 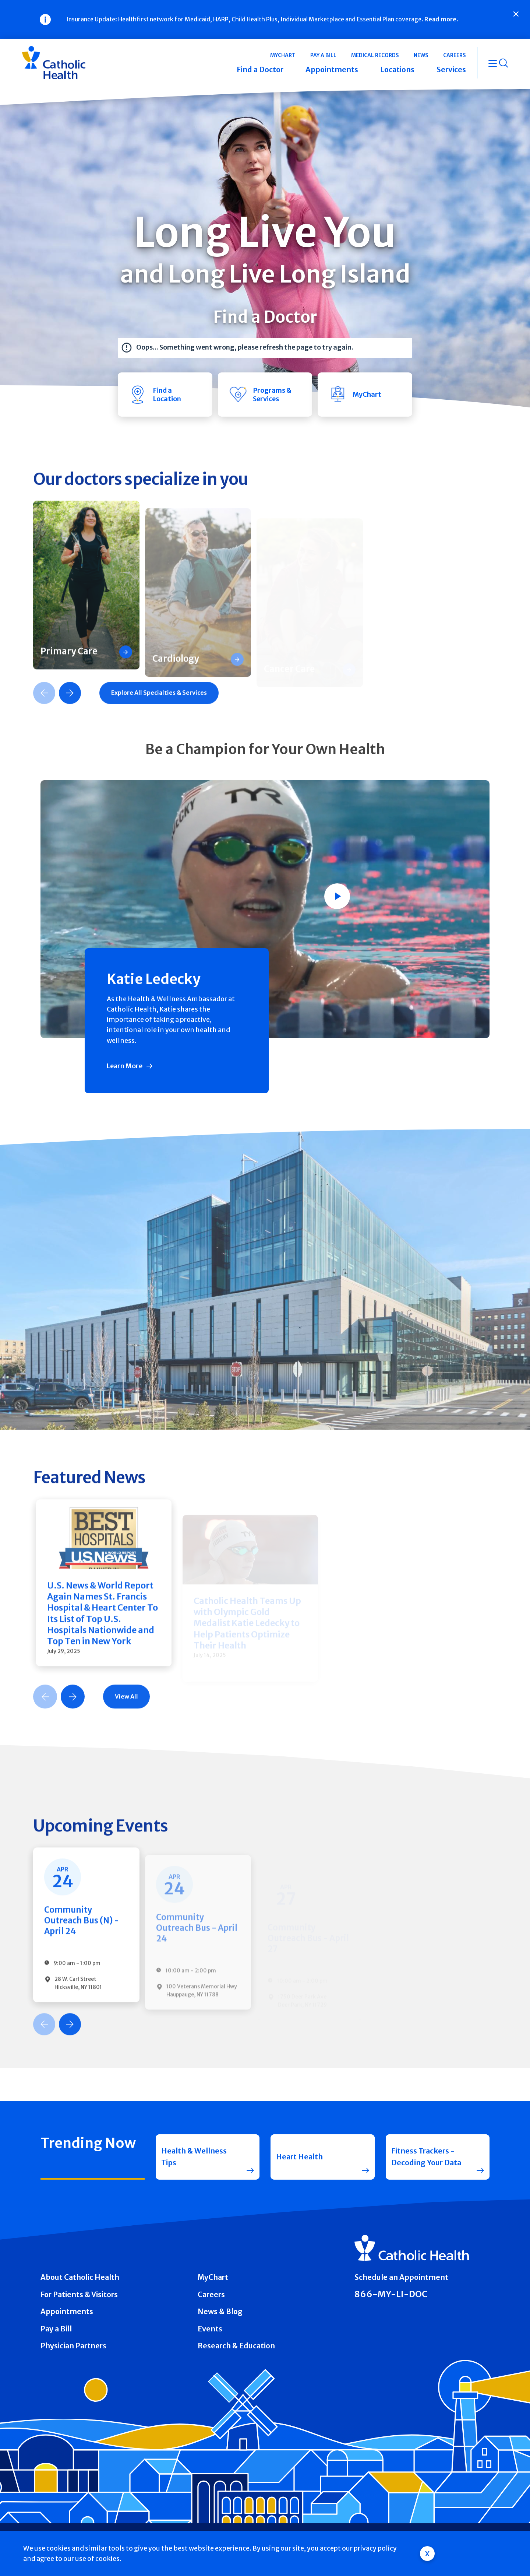 What do you see at coordinates (56, 2328) in the screenshot?
I see `Pay a Bill` at bounding box center [56, 2328].